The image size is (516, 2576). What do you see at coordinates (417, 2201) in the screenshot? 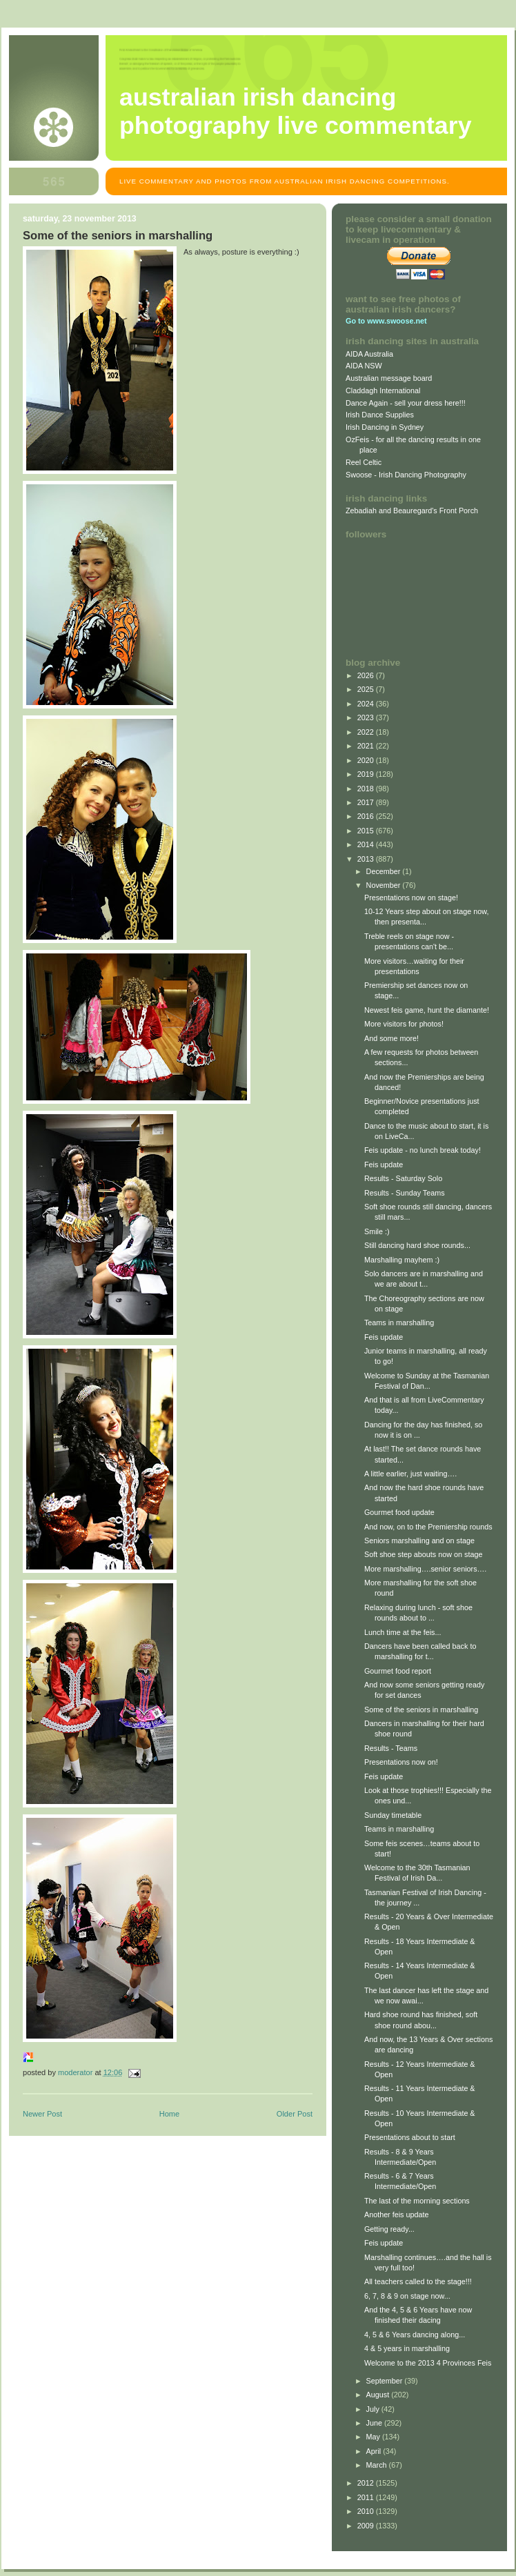
I see `The last of the morning sections` at bounding box center [417, 2201].